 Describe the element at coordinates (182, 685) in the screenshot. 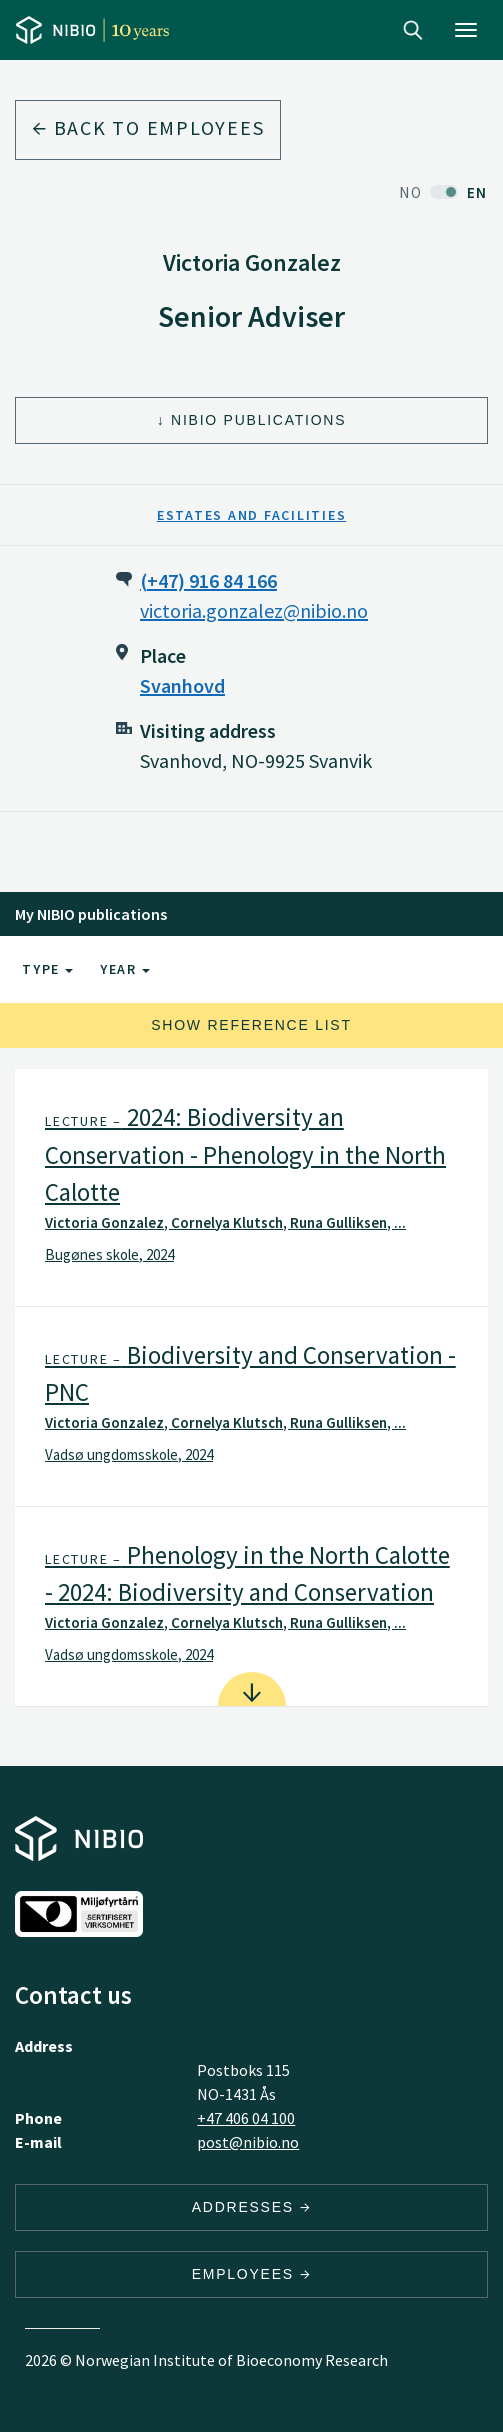

I see `Svanhovd` at that location.